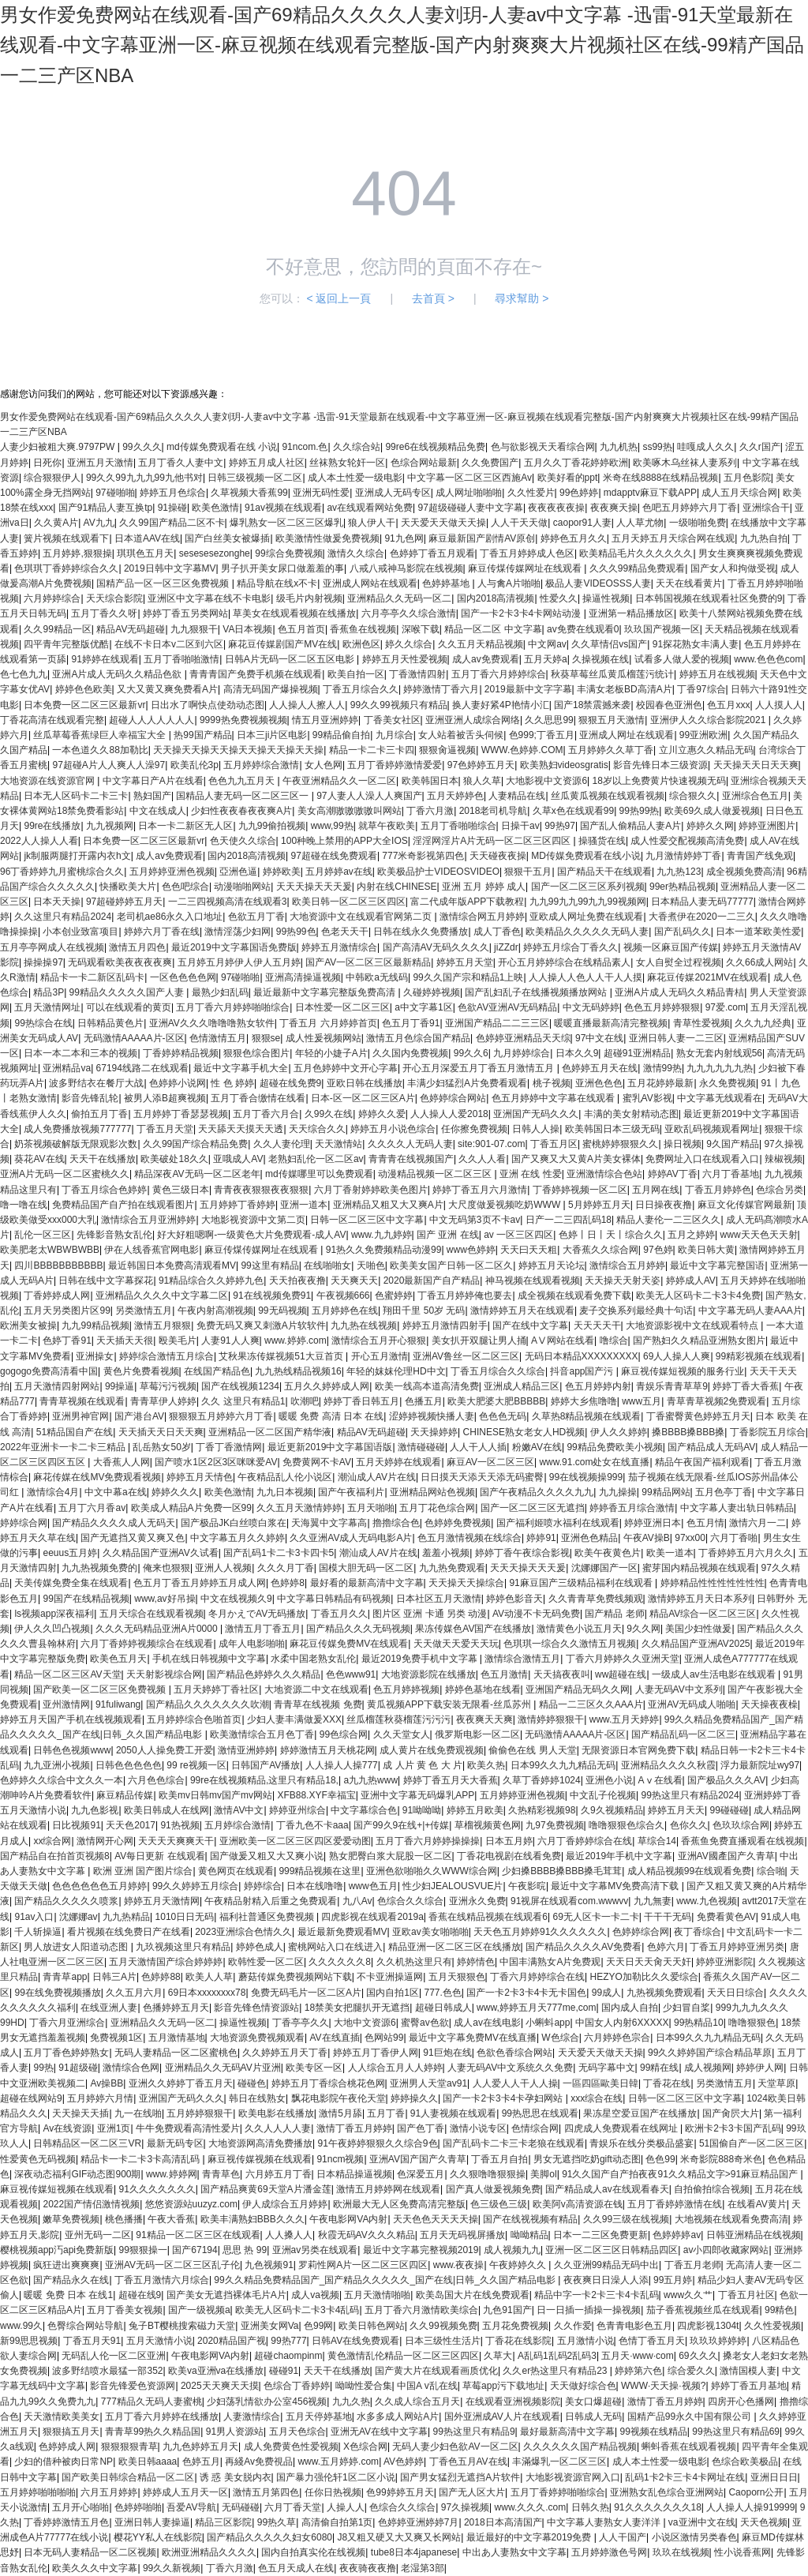 The width and height of the screenshot is (808, 2576). Describe the element at coordinates (636, 553) in the screenshot. I see `欧美精品毛片久久久久久久` at that location.